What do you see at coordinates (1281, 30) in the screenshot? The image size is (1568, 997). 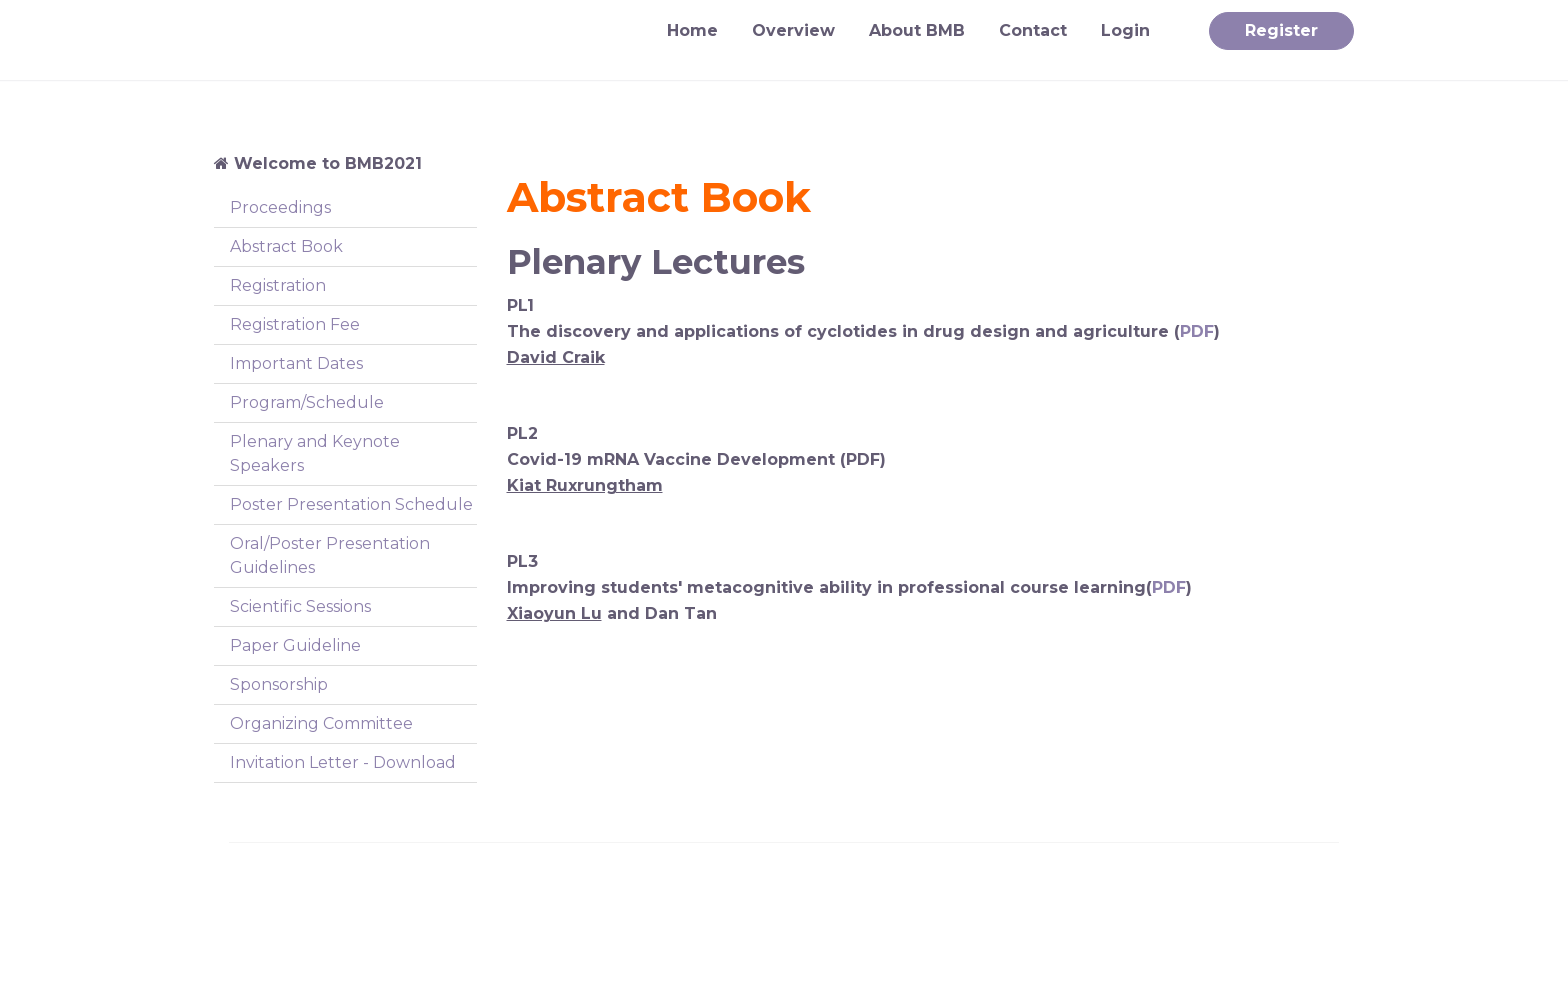 I see `Register` at bounding box center [1281, 30].